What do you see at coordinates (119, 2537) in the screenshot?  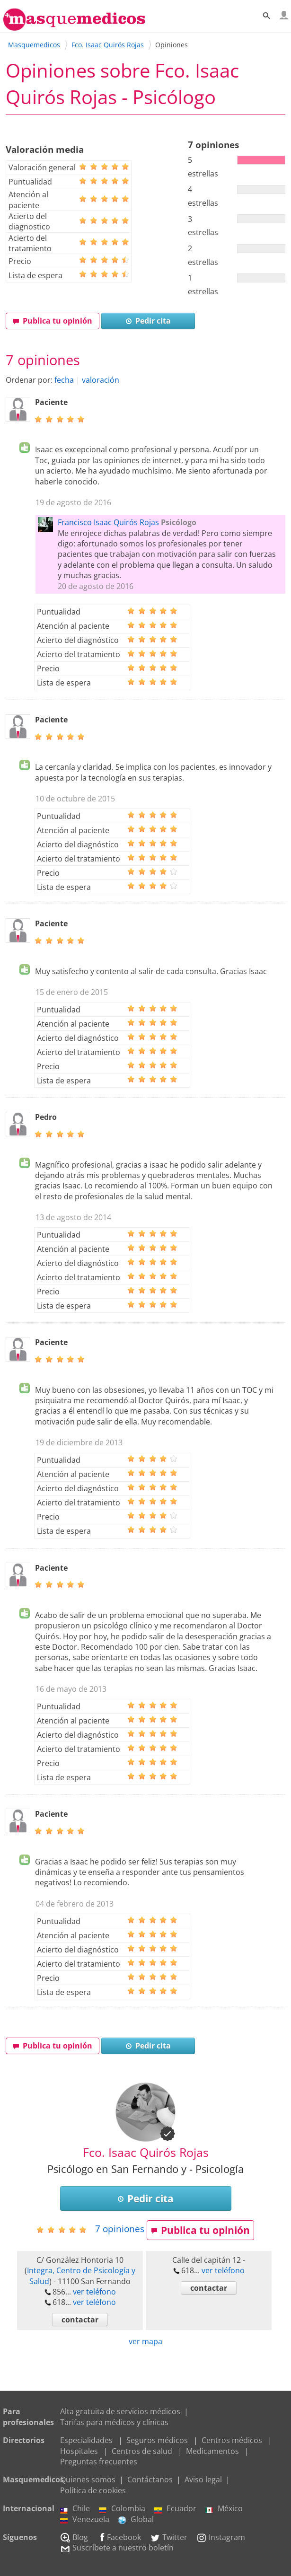 I see `Facebook` at bounding box center [119, 2537].